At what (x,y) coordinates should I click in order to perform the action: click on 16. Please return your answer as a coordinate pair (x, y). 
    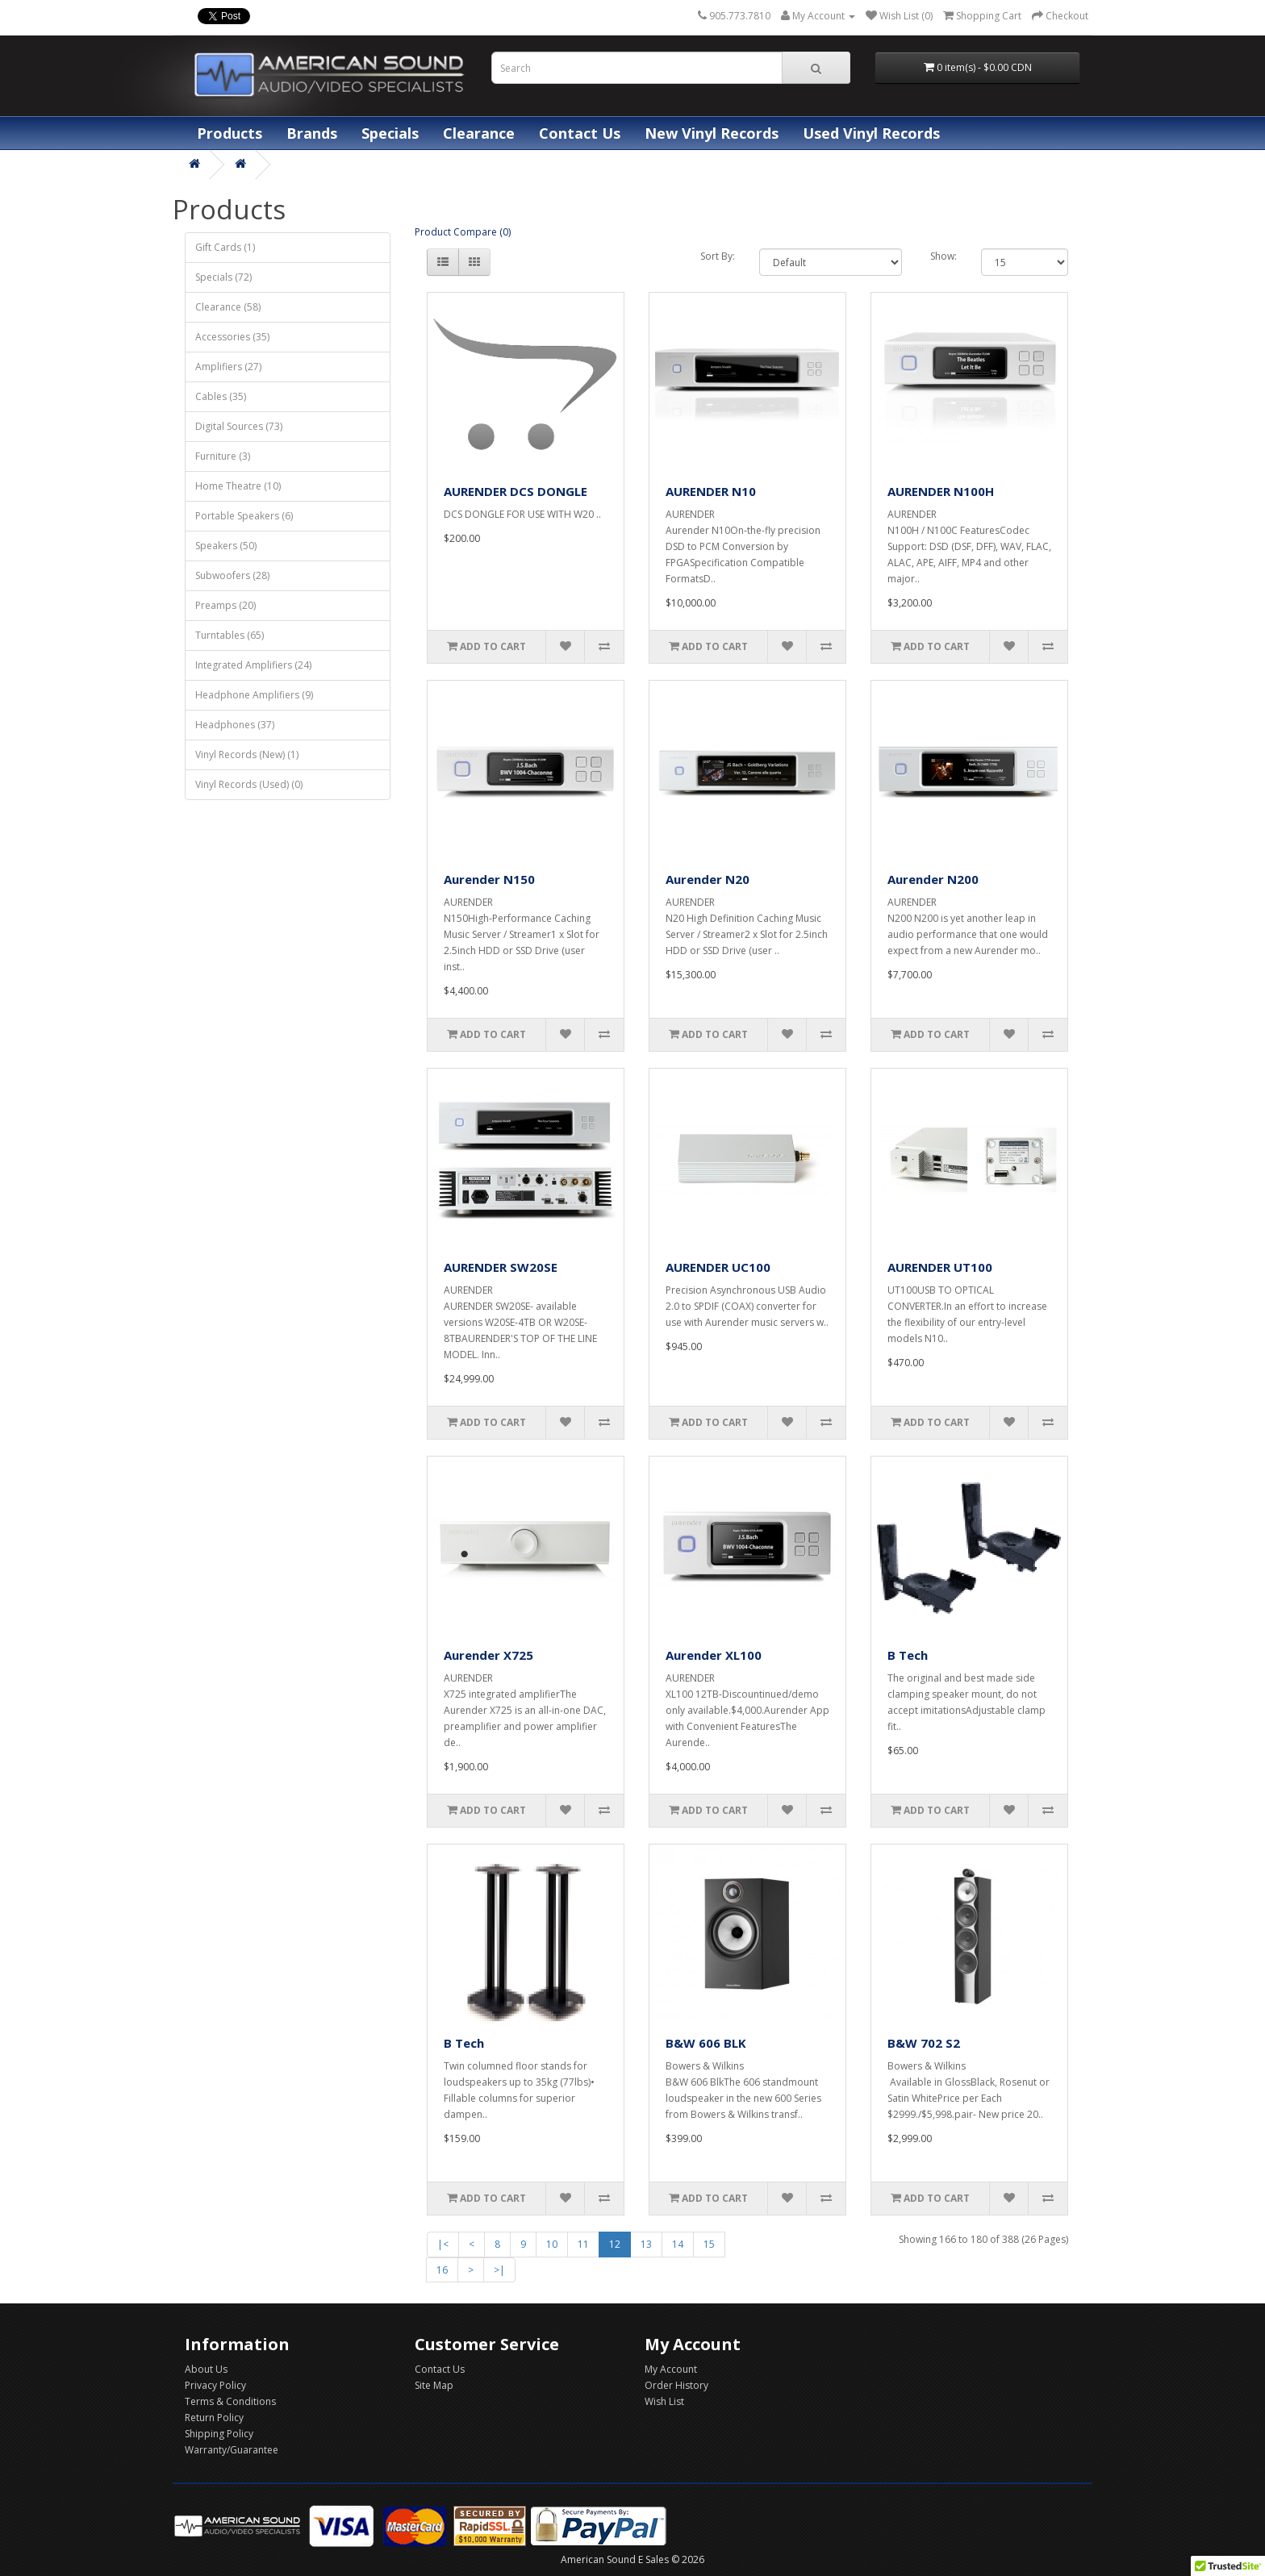
    Looking at the image, I should click on (442, 2270).